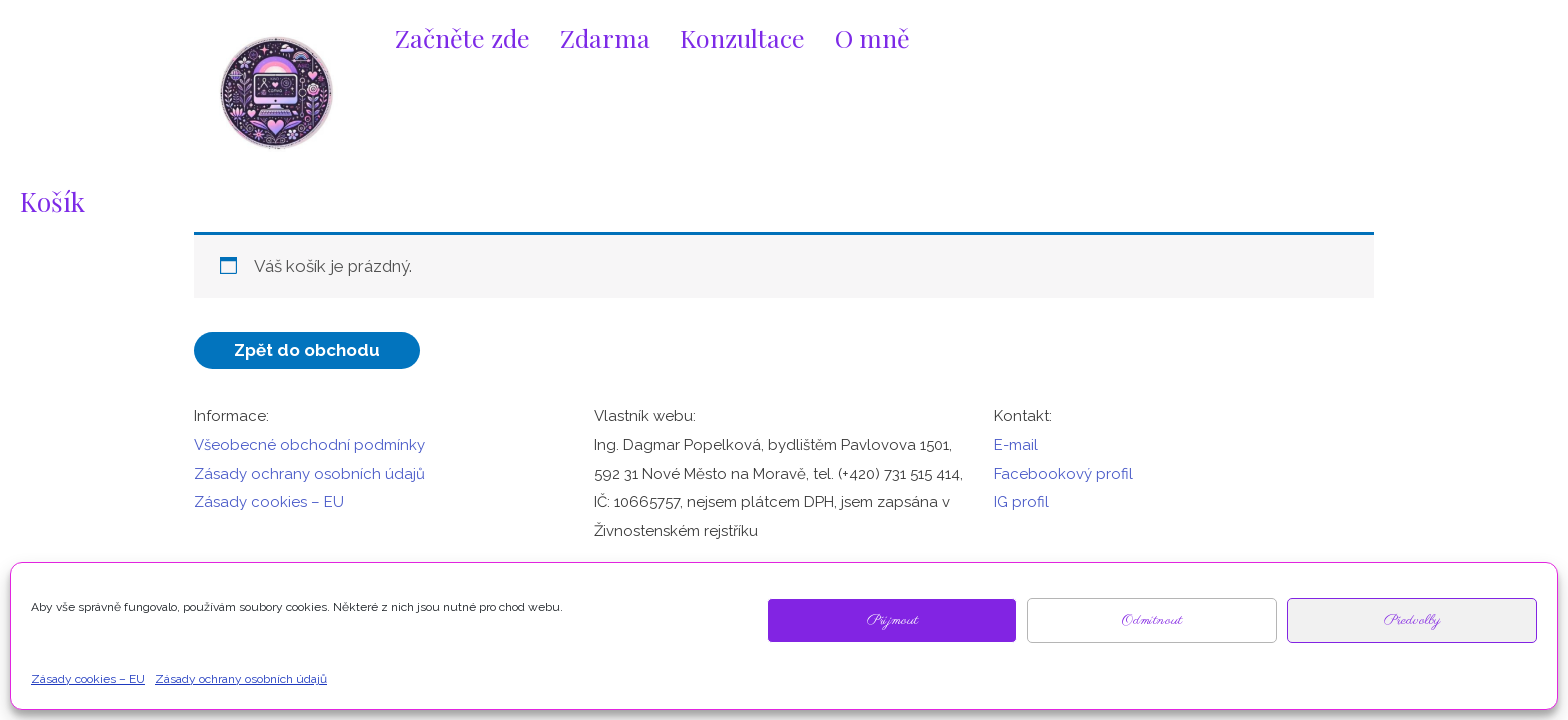 This screenshot has width=1568, height=720. I want to click on E-mail, so click(1016, 445).